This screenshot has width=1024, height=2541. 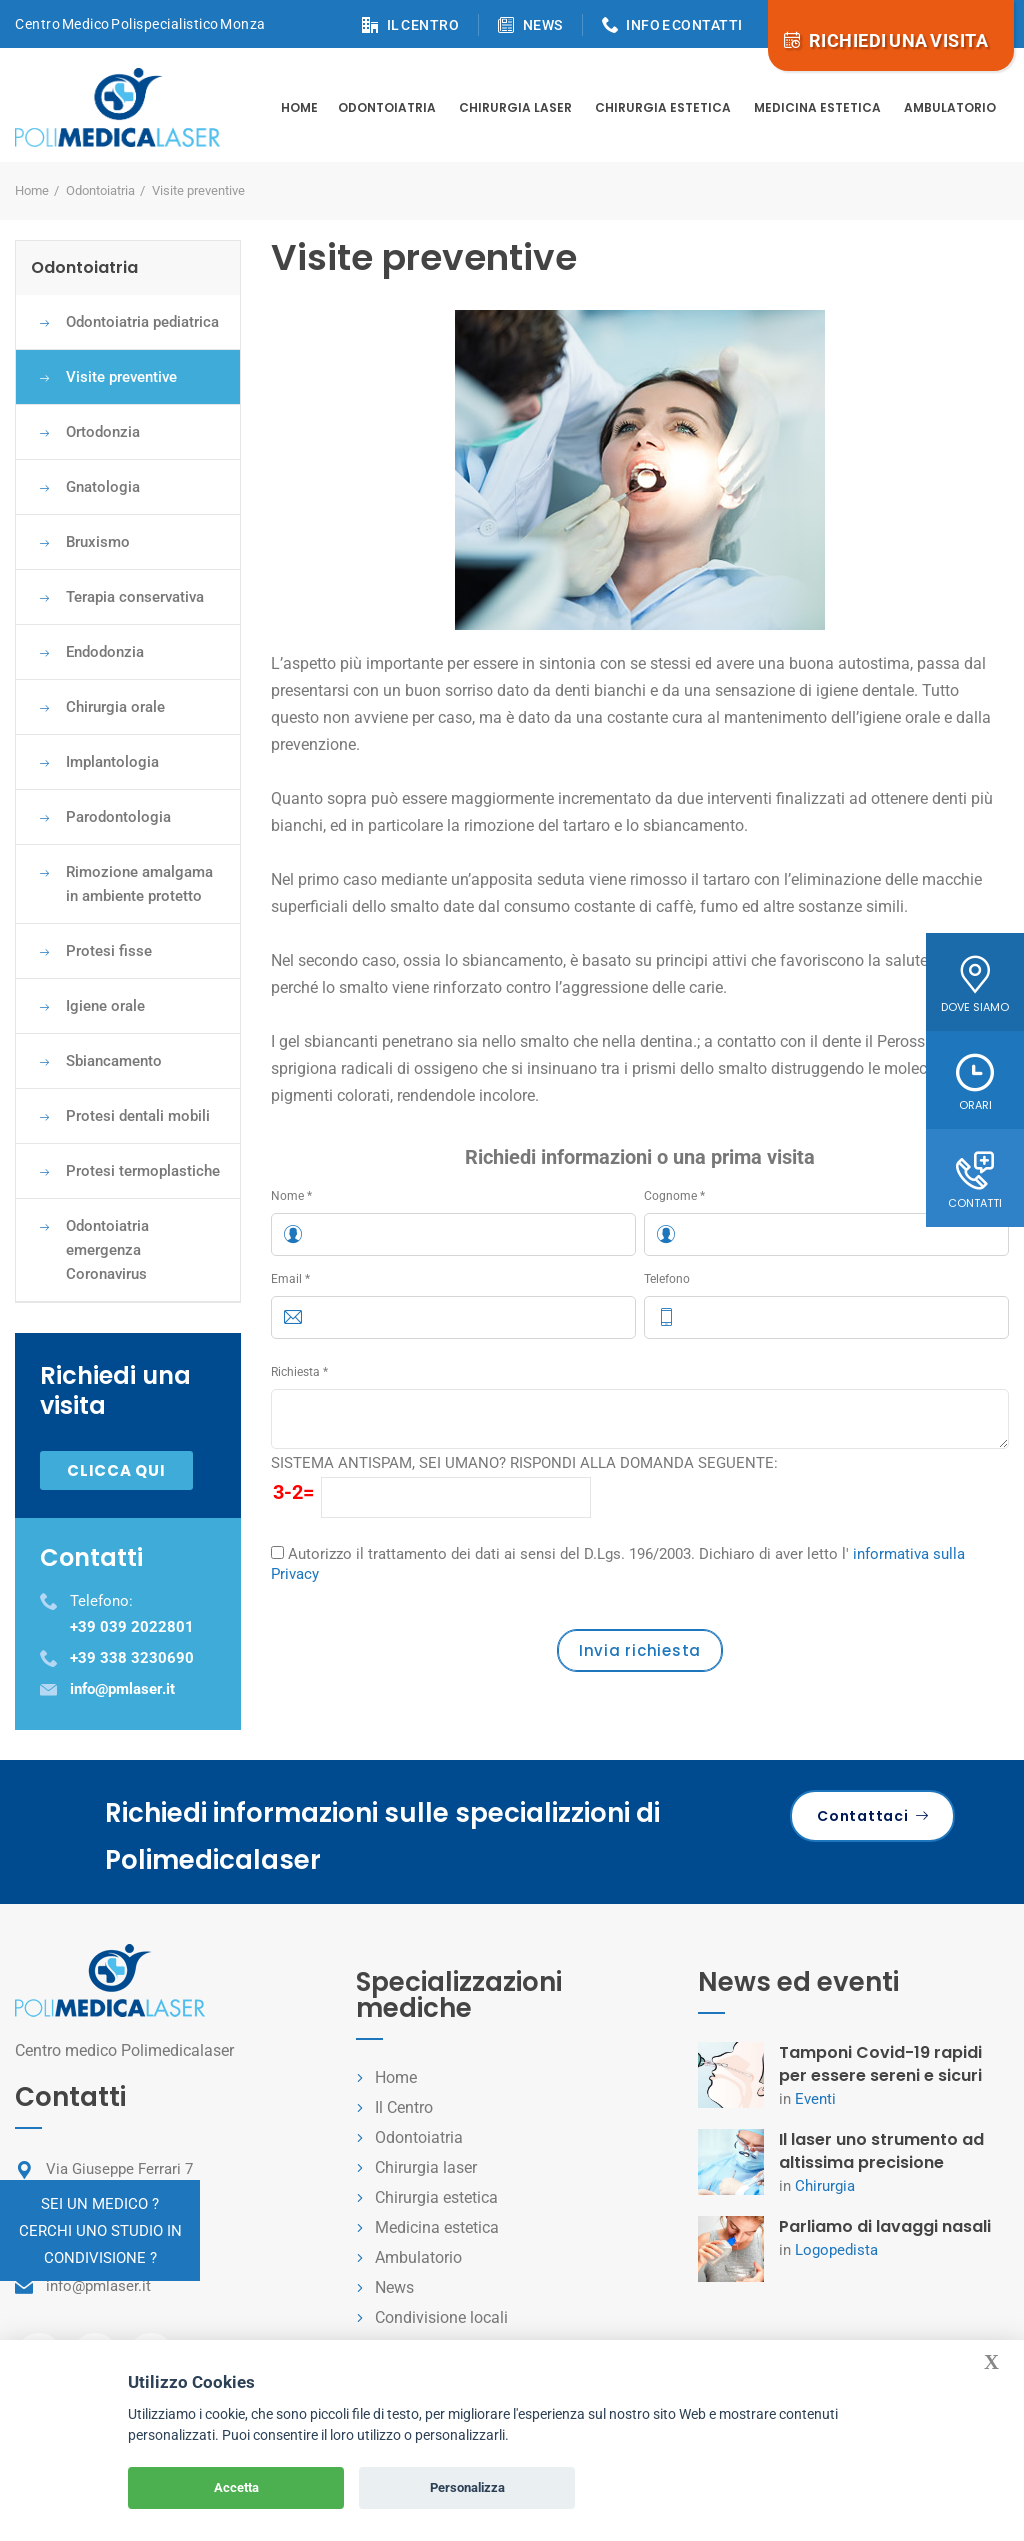 I want to click on Gnatologia, so click(x=103, y=487).